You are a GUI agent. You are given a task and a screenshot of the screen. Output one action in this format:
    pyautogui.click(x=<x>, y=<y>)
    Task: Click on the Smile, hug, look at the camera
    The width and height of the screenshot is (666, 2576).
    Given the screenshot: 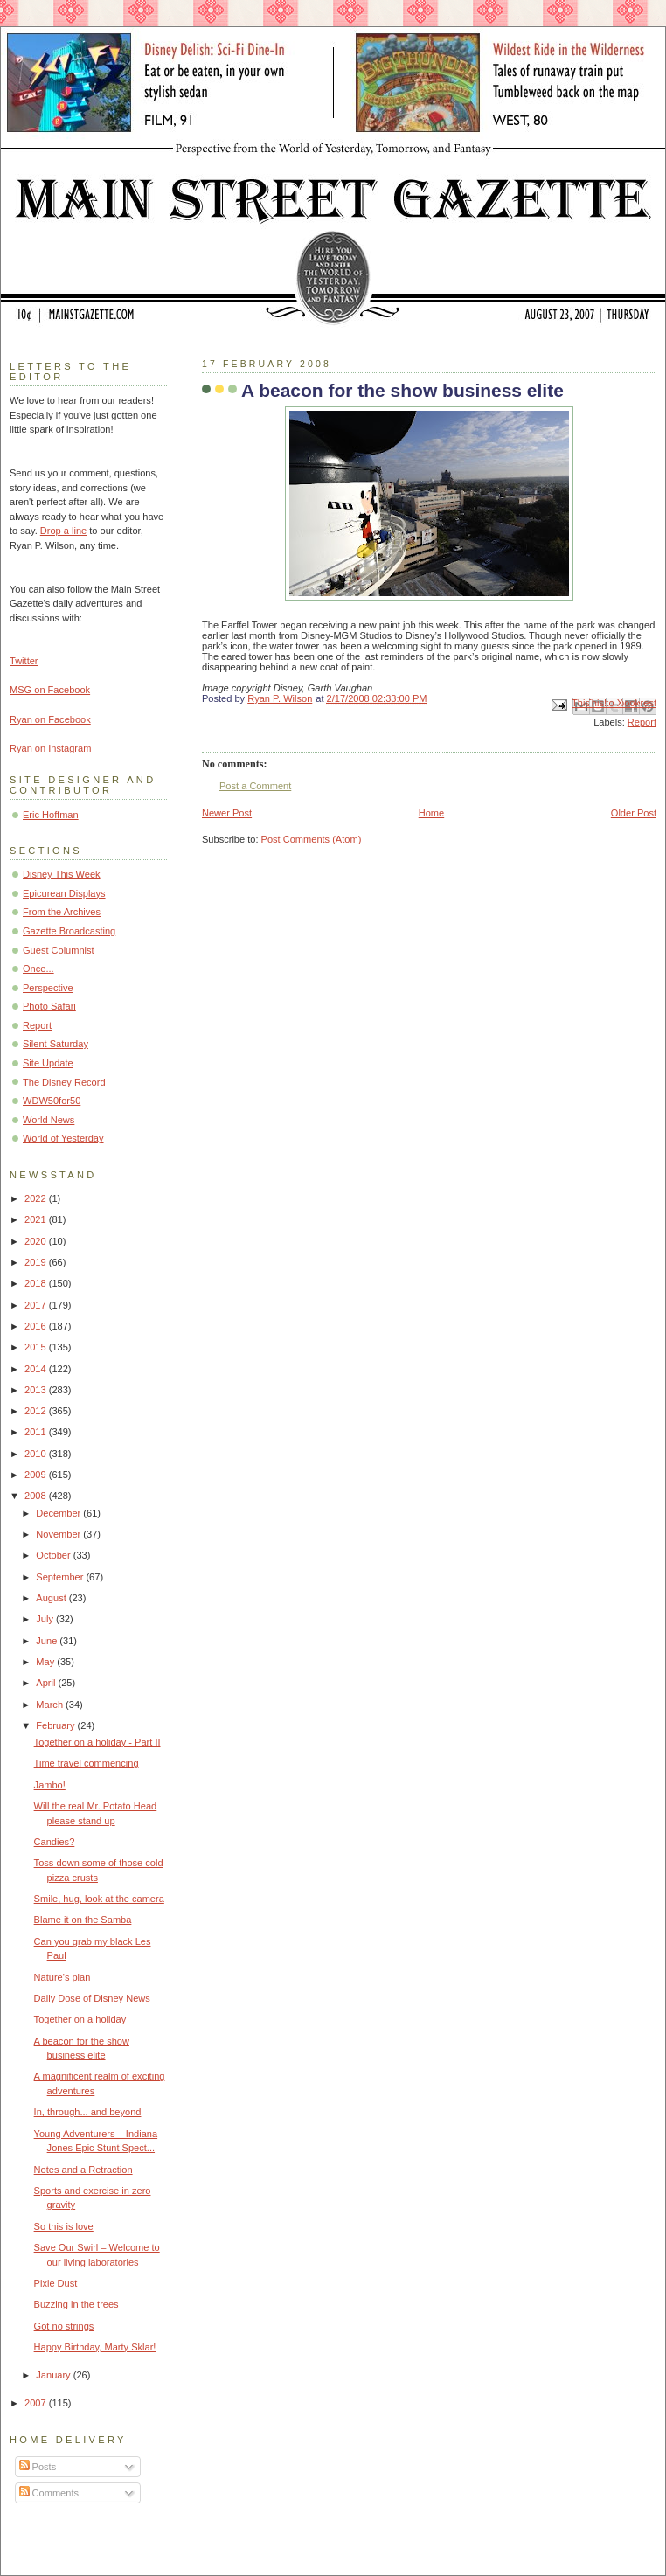 What is the action you would take?
    pyautogui.click(x=99, y=1898)
    